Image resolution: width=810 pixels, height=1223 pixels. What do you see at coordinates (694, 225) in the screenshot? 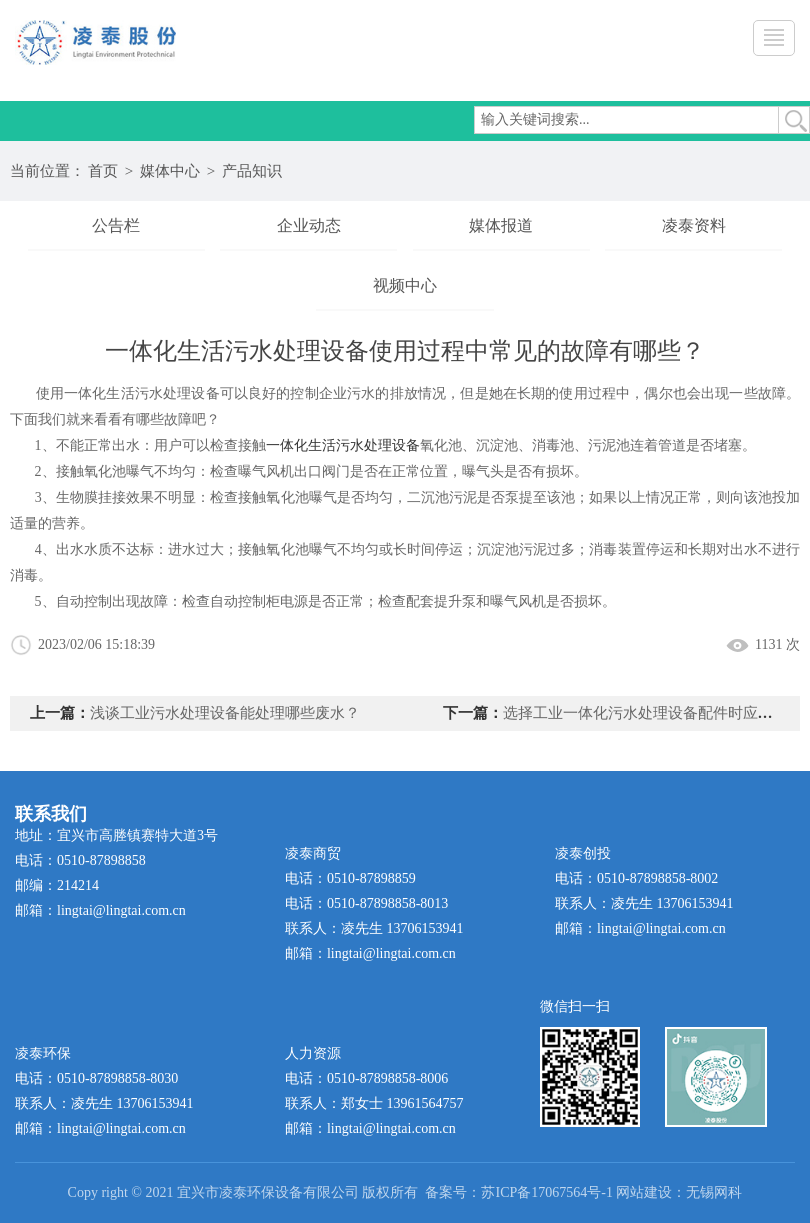
I see `凌泰资料` at bounding box center [694, 225].